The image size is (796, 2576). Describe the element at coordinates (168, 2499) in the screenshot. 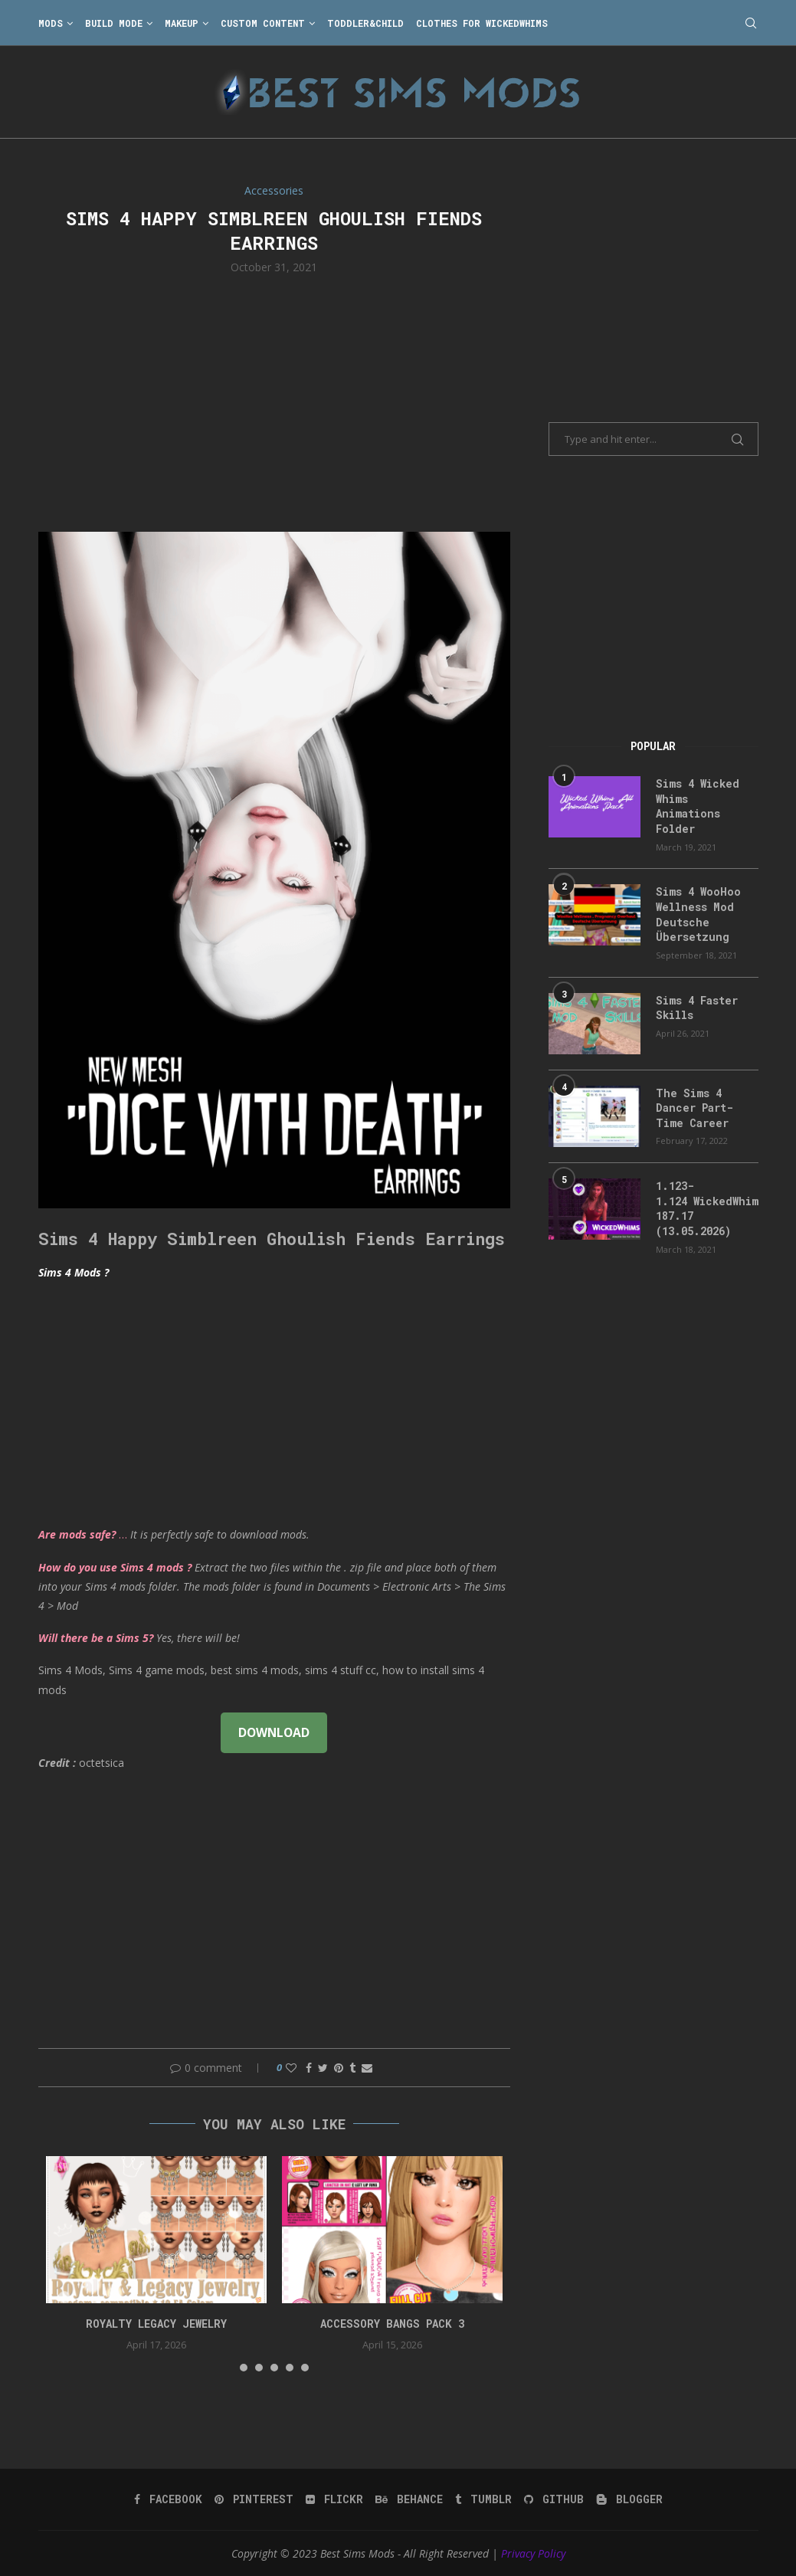

I see `[Facebook]` at that location.